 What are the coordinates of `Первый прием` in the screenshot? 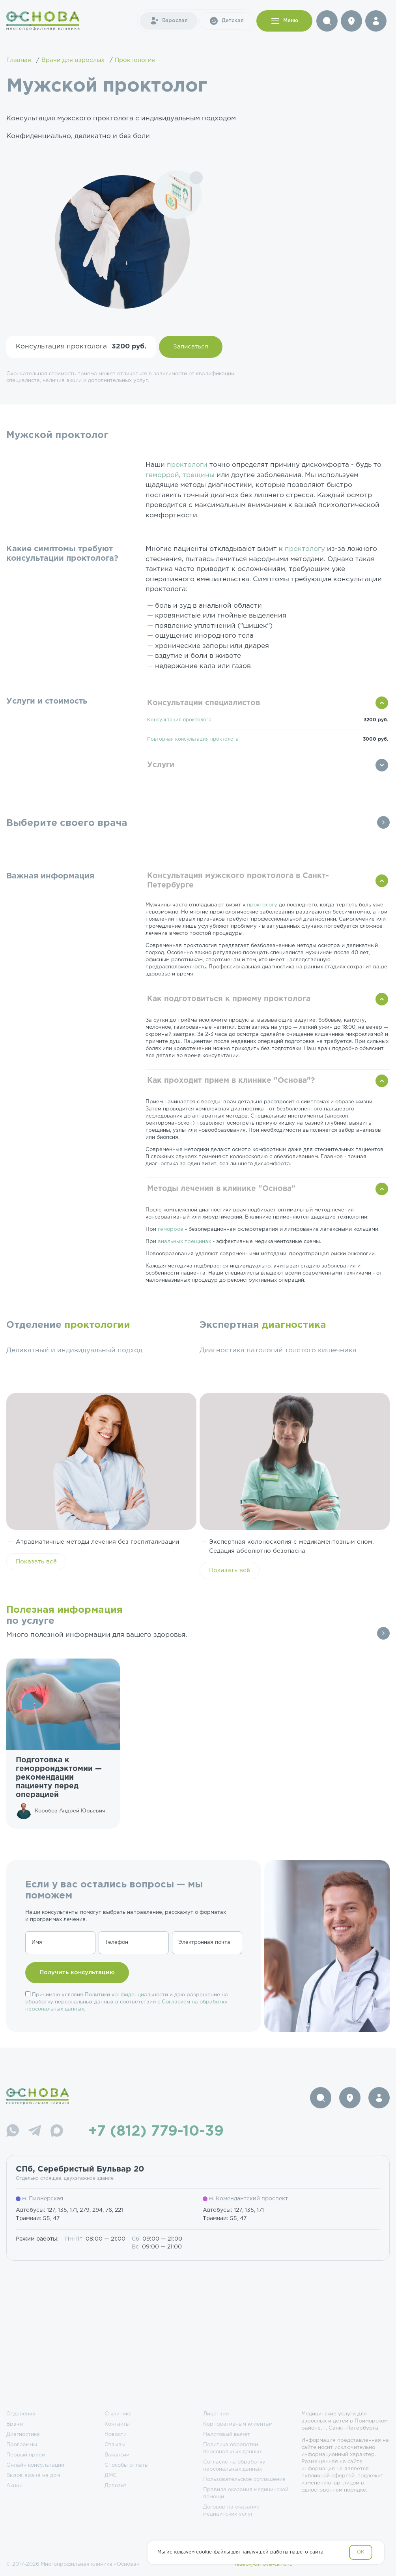 It's located at (25, 2455).